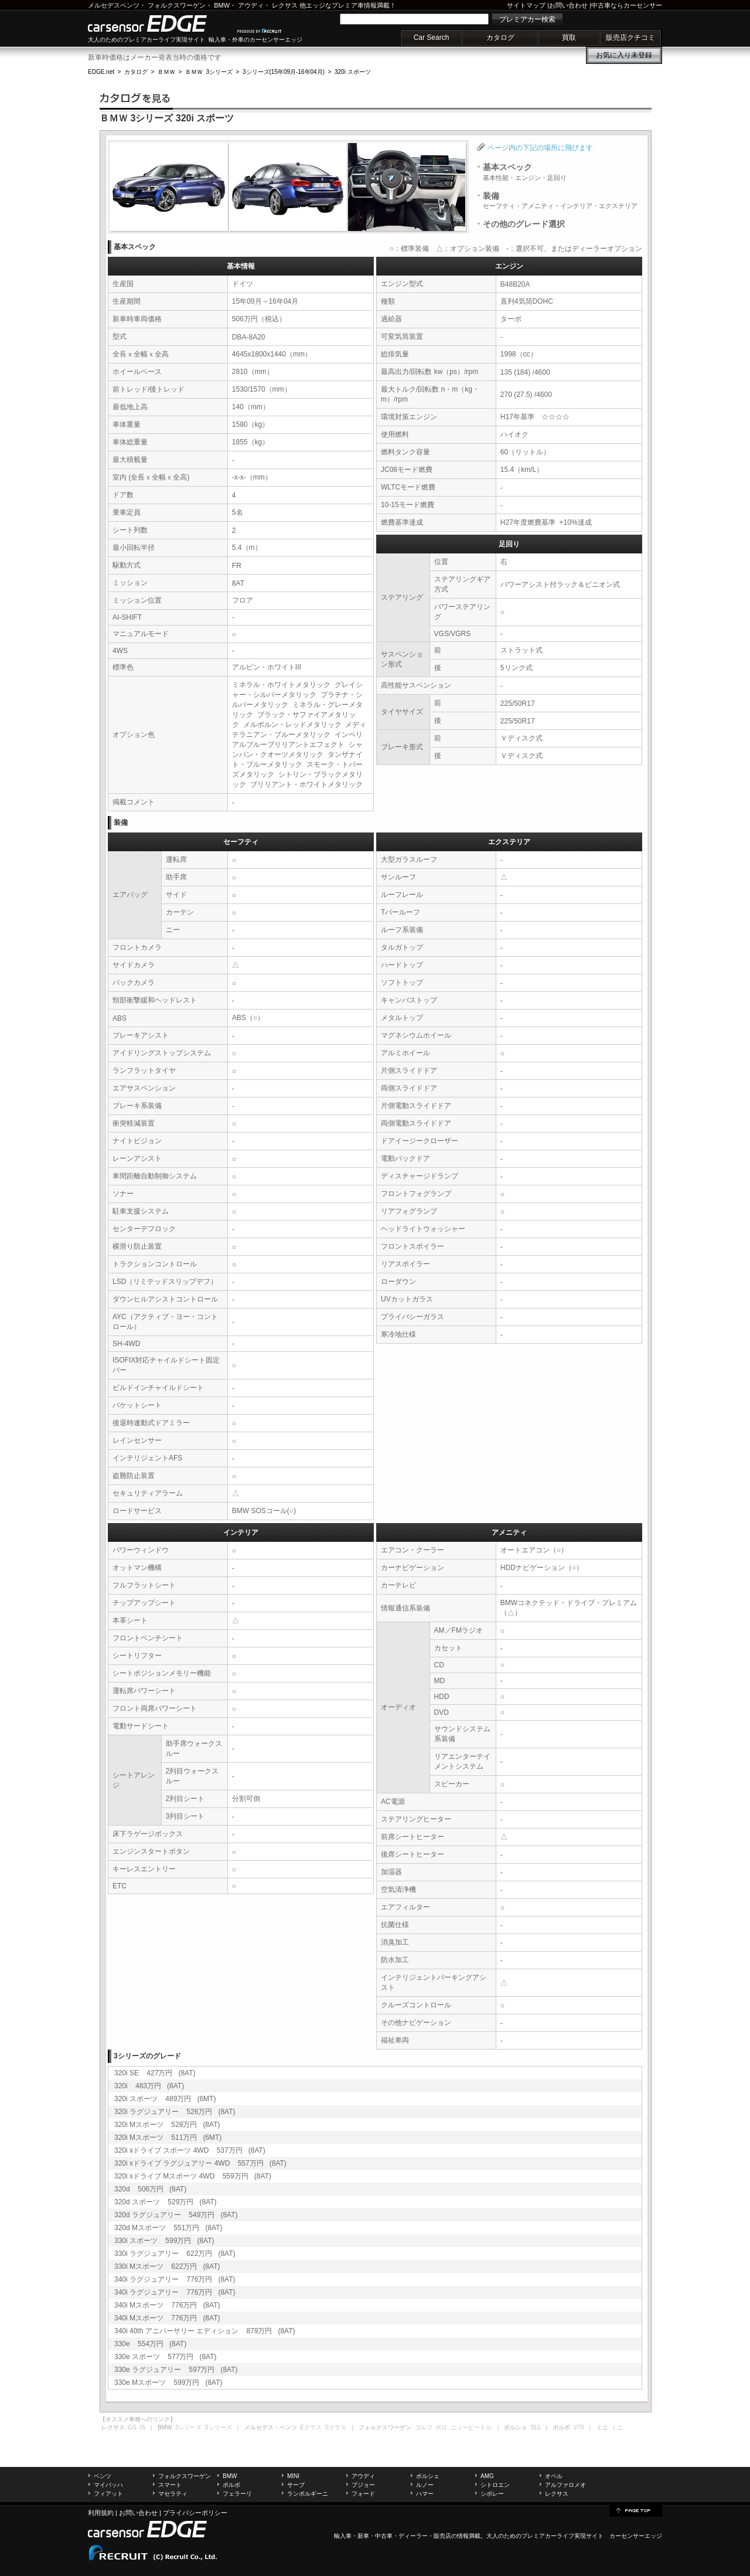 The width and height of the screenshot is (750, 2576). What do you see at coordinates (630, 37) in the screenshot?
I see `販売店クチコミ` at bounding box center [630, 37].